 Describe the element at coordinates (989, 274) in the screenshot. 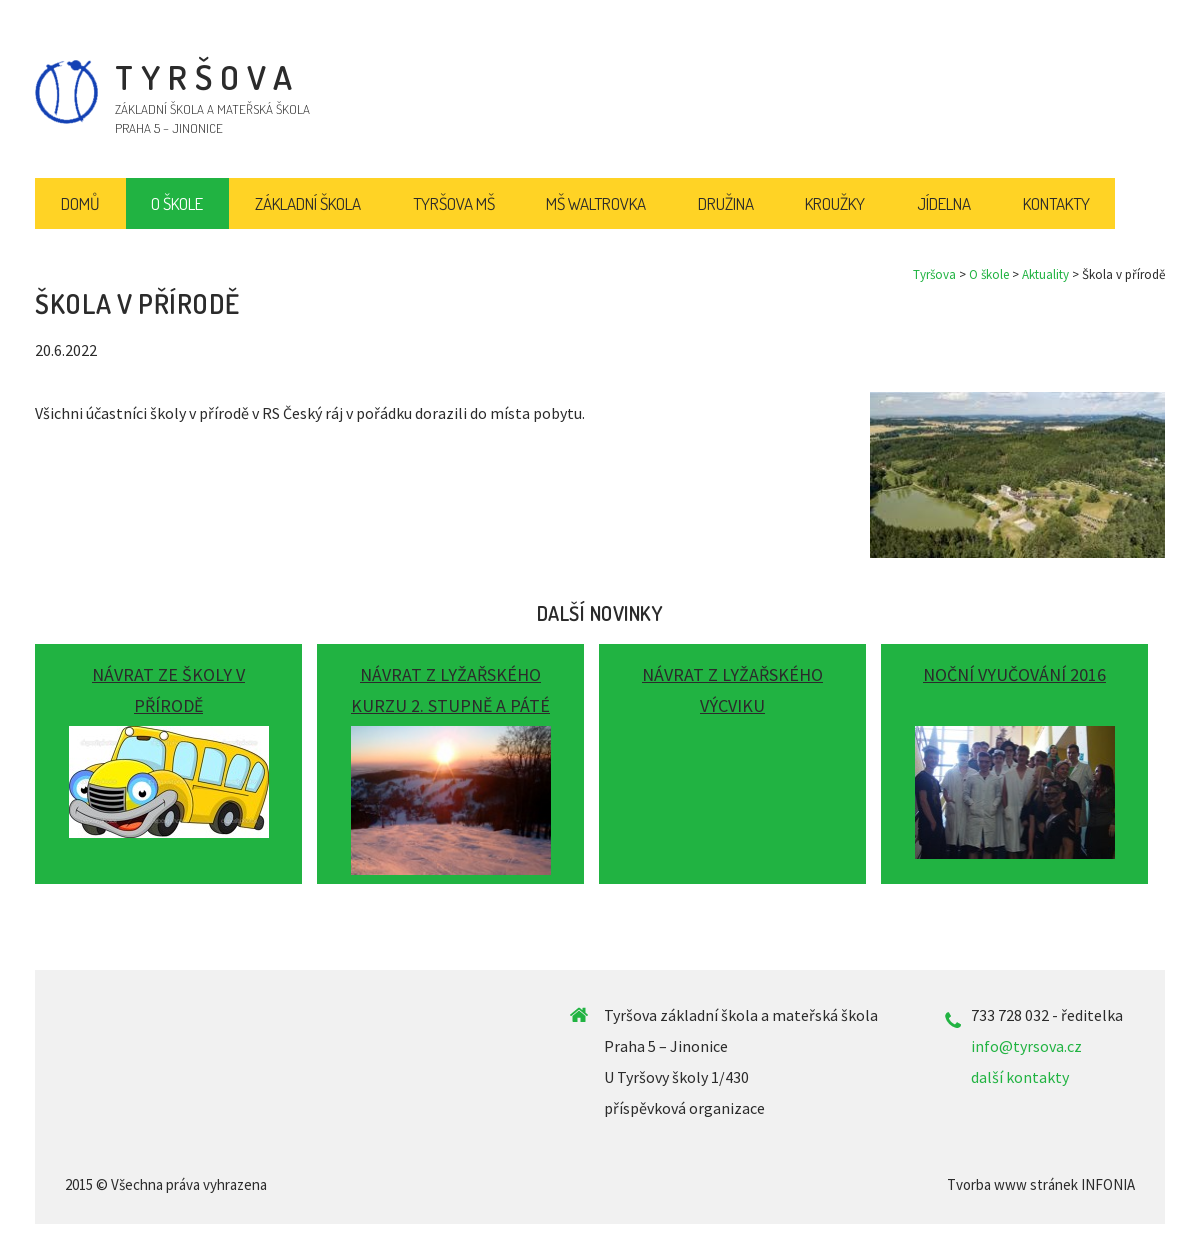

I see `O škole` at that location.